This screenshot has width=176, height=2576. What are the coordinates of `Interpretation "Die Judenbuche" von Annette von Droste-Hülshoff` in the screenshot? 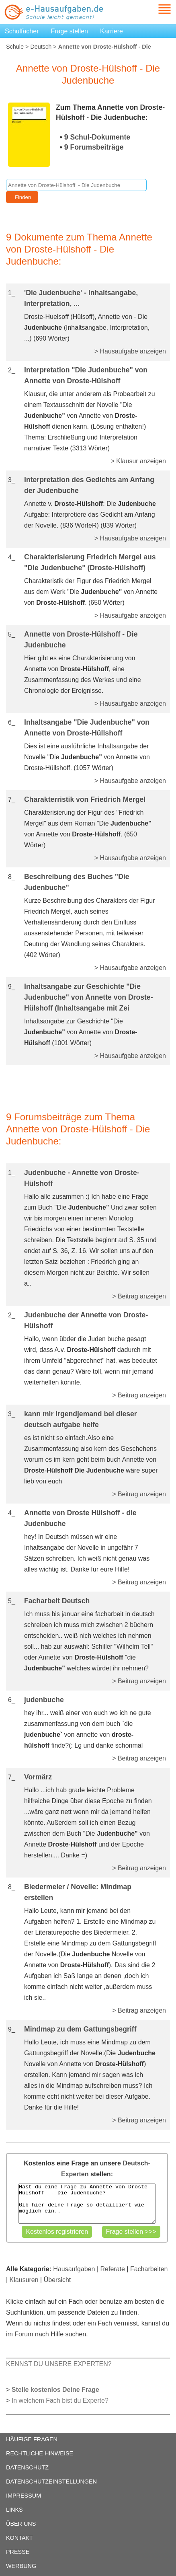 It's located at (85, 375).